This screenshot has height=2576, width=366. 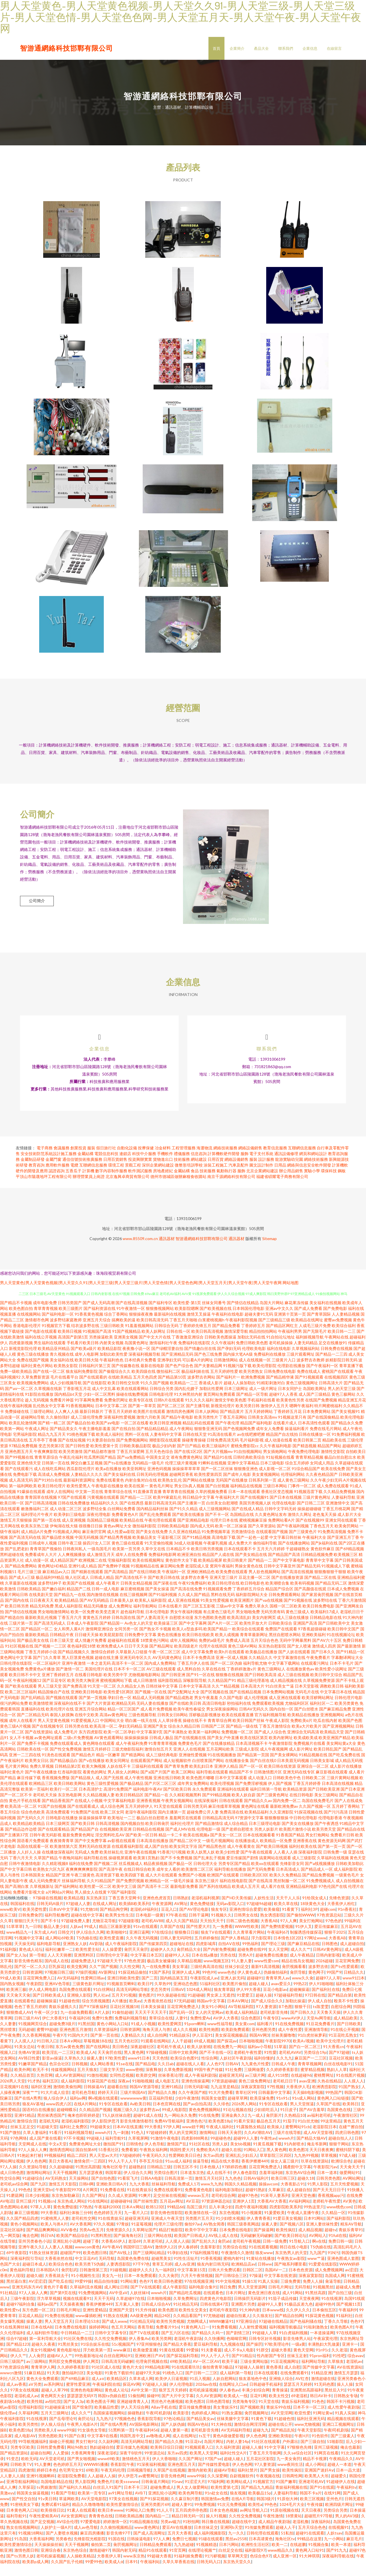 I want to click on 香蕉导航, so click(x=146, y=2338).